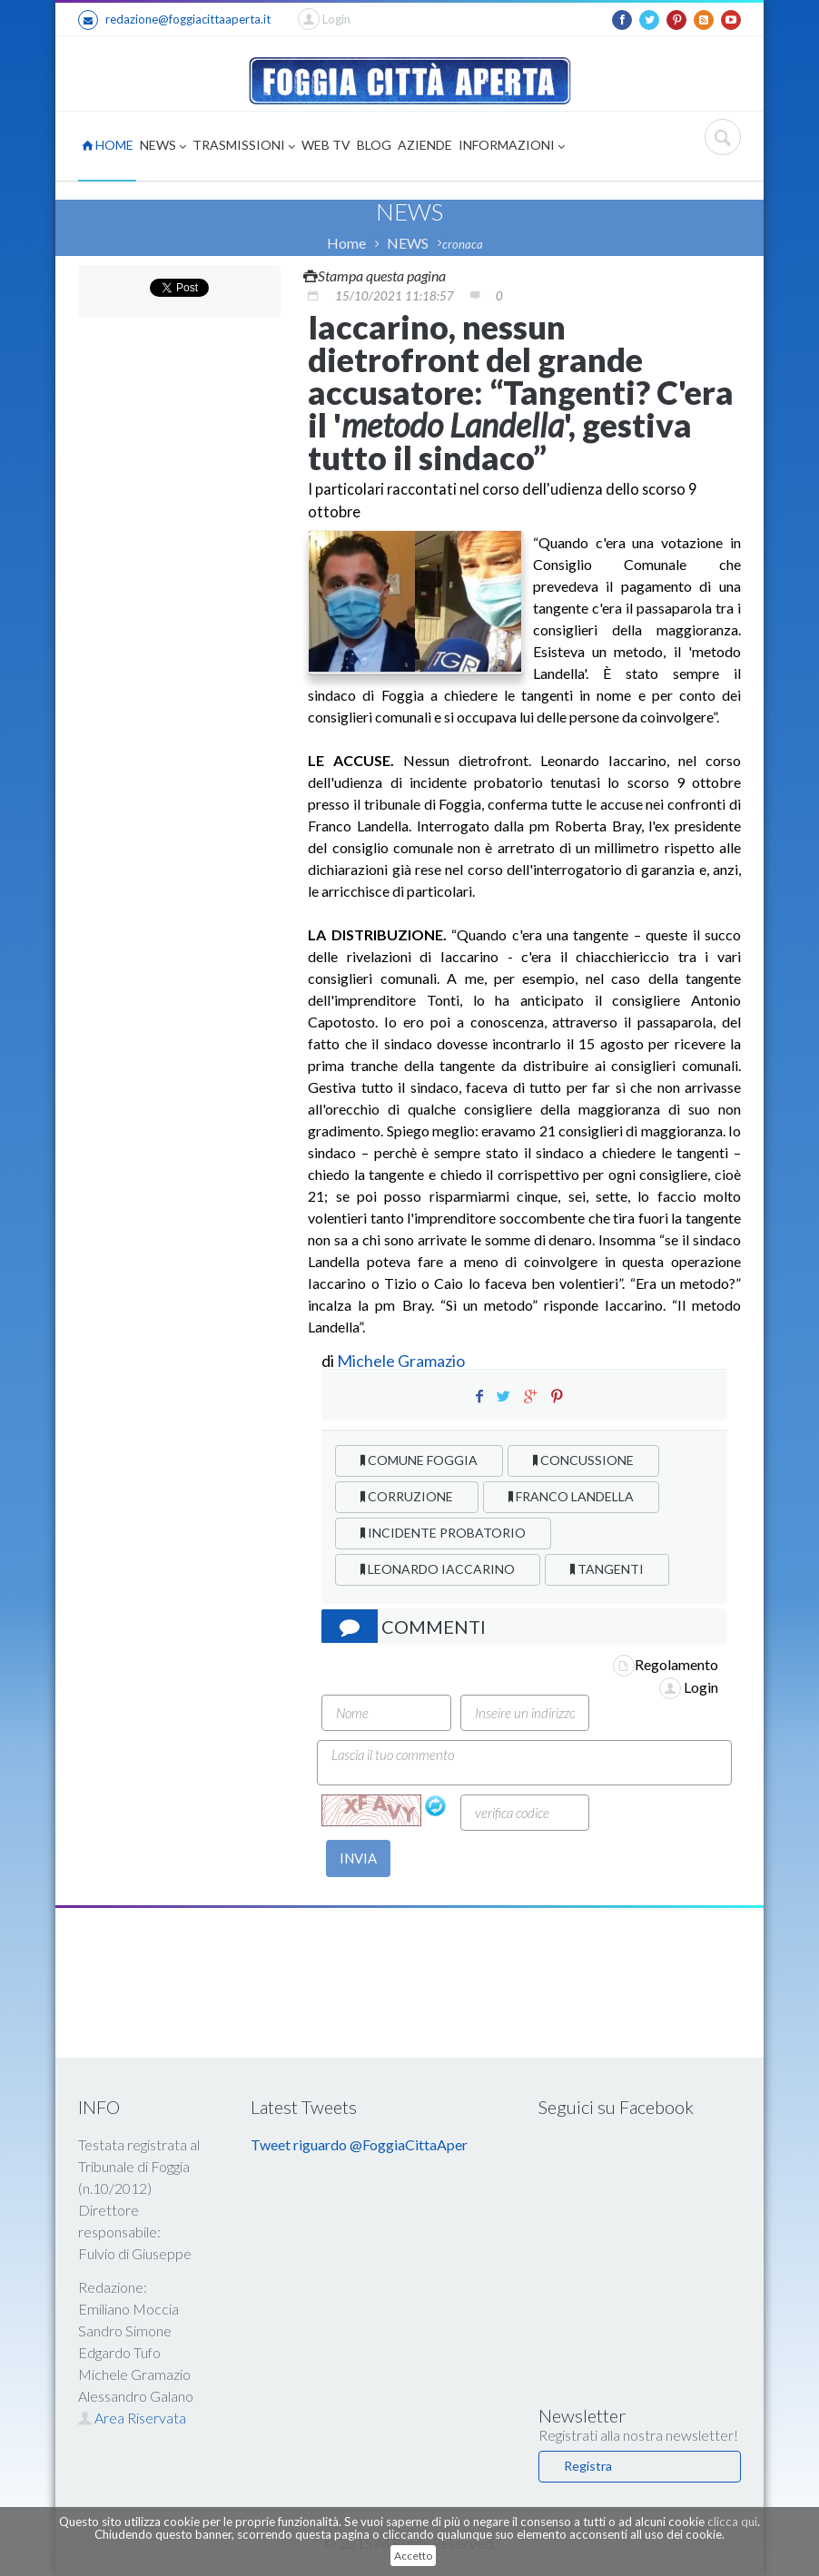 The width and height of the screenshot is (819, 2576). I want to click on NEWS, so click(163, 146).